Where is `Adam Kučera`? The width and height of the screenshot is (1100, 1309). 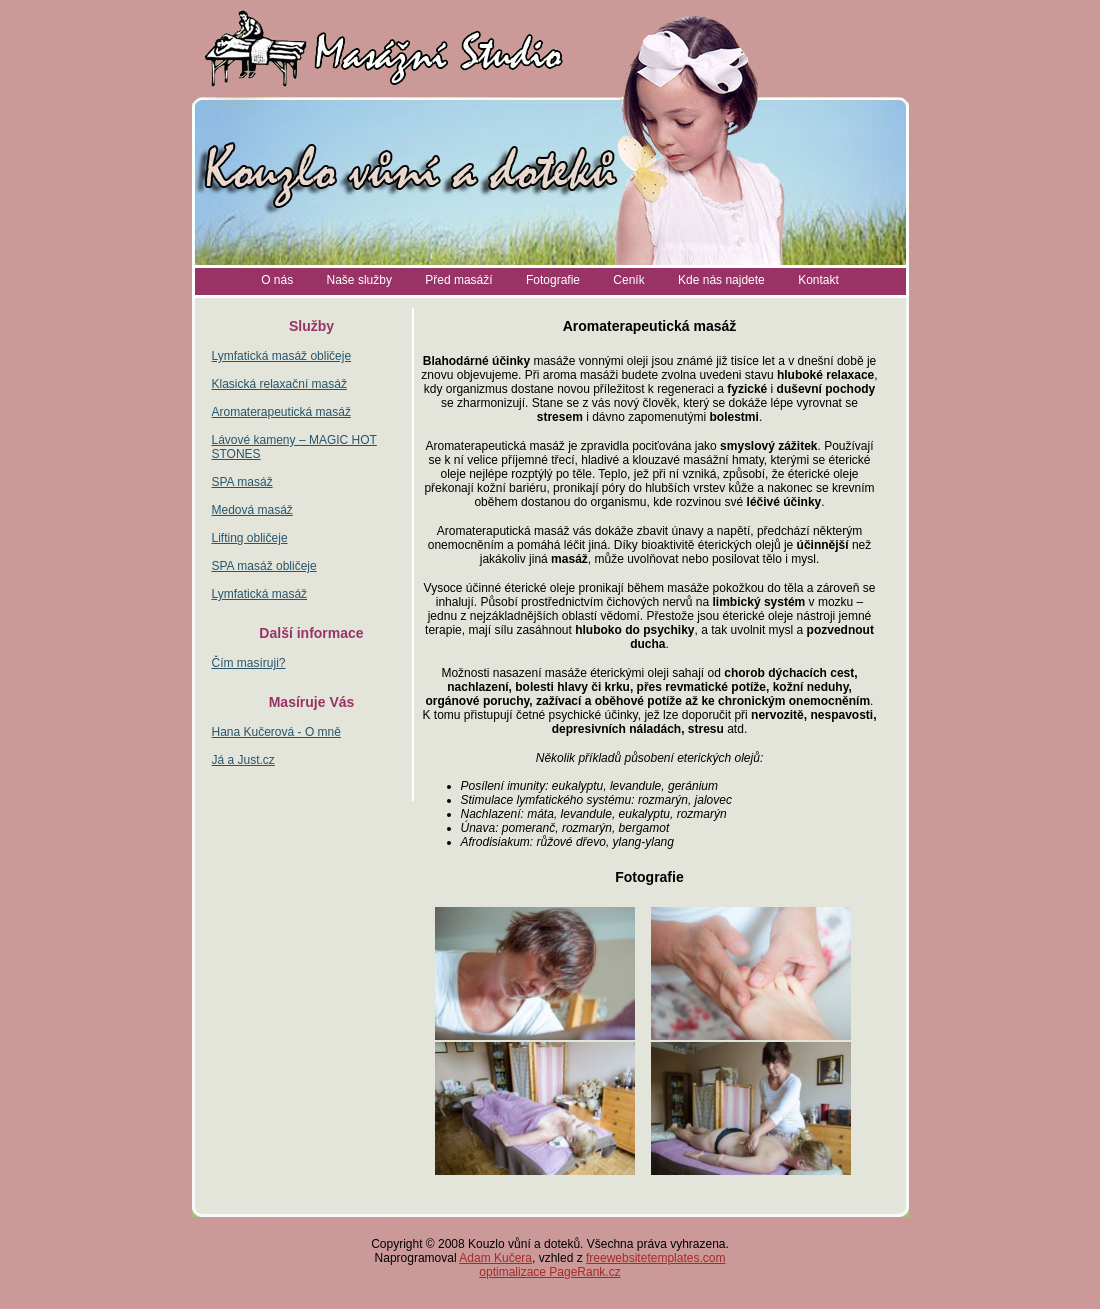 Adam Kučera is located at coordinates (495, 1258).